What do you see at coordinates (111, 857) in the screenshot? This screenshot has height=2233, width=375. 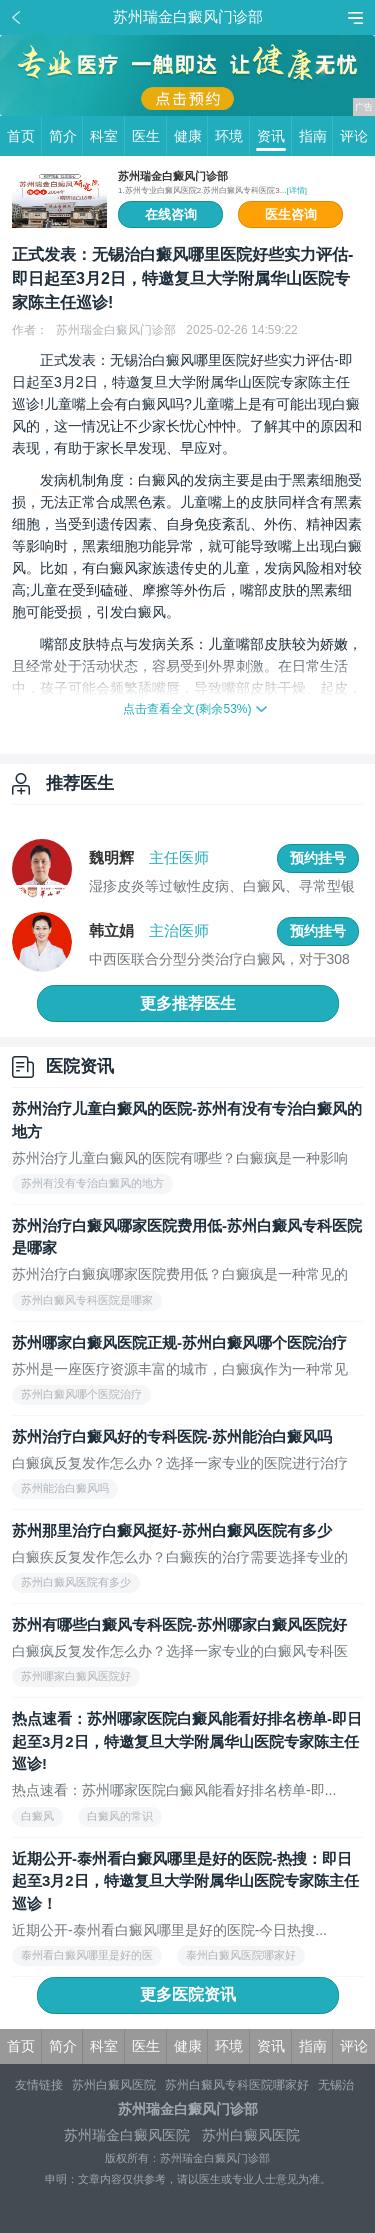 I see `魏明辉` at bounding box center [111, 857].